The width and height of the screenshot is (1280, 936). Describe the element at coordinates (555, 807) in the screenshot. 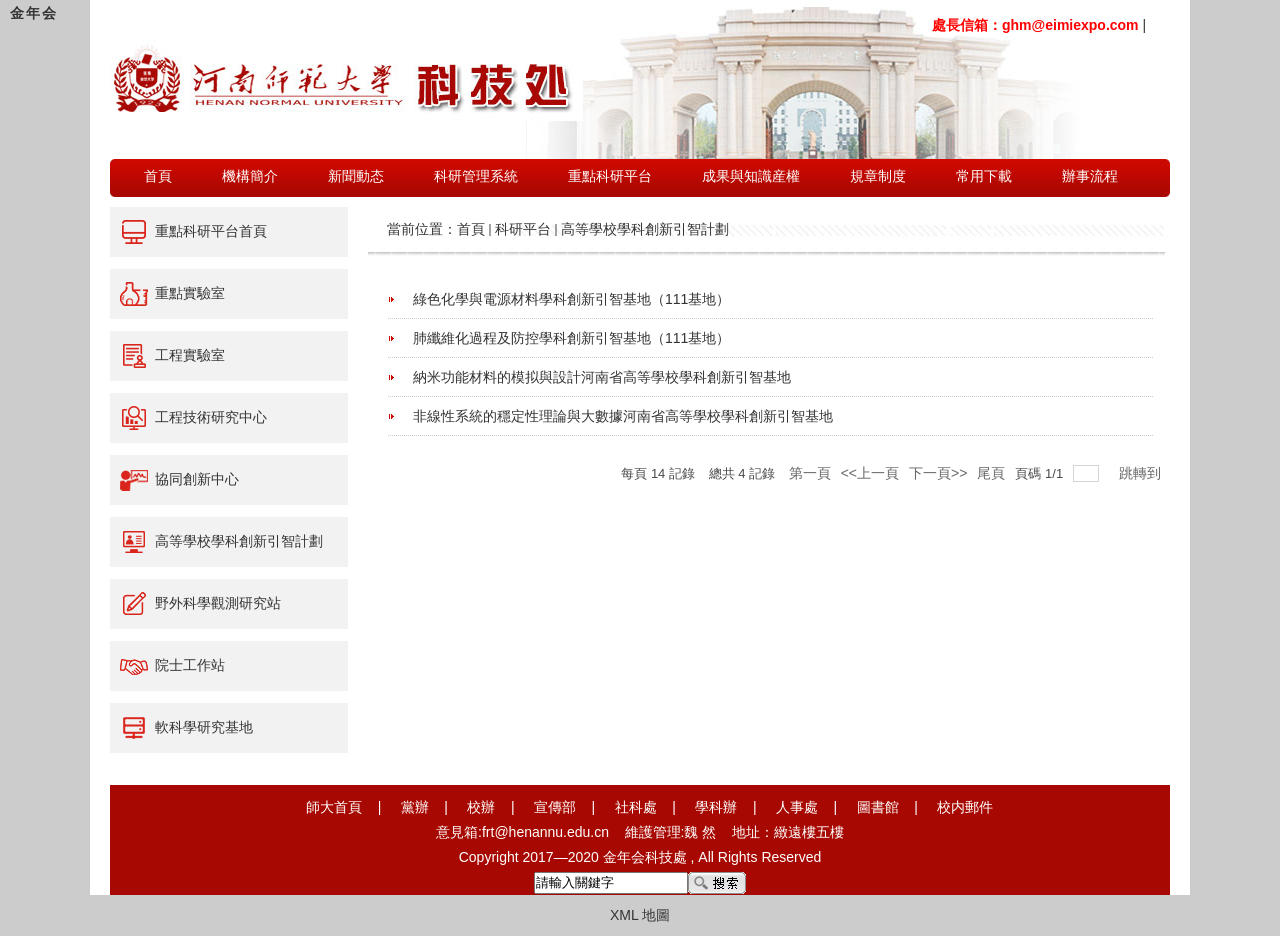

I see `宣傳部` at that location.